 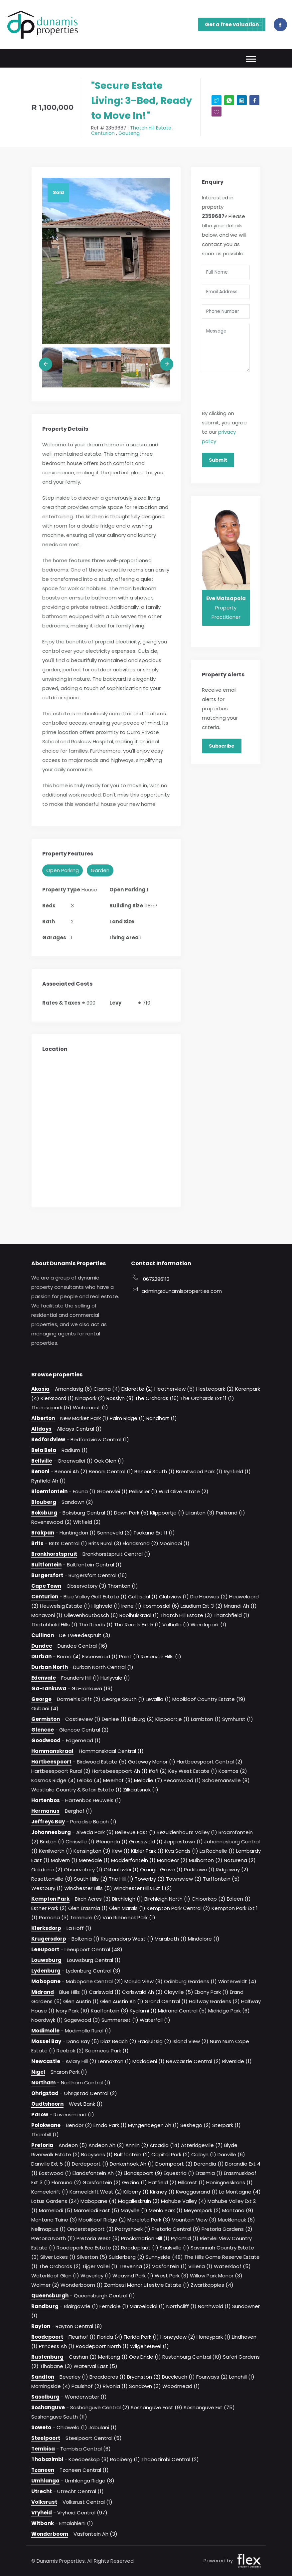 What do you see at coordinates (90, 2163) in the screenshot?
I see `Derdepoort (1)` at bounding box center [90, 2163].